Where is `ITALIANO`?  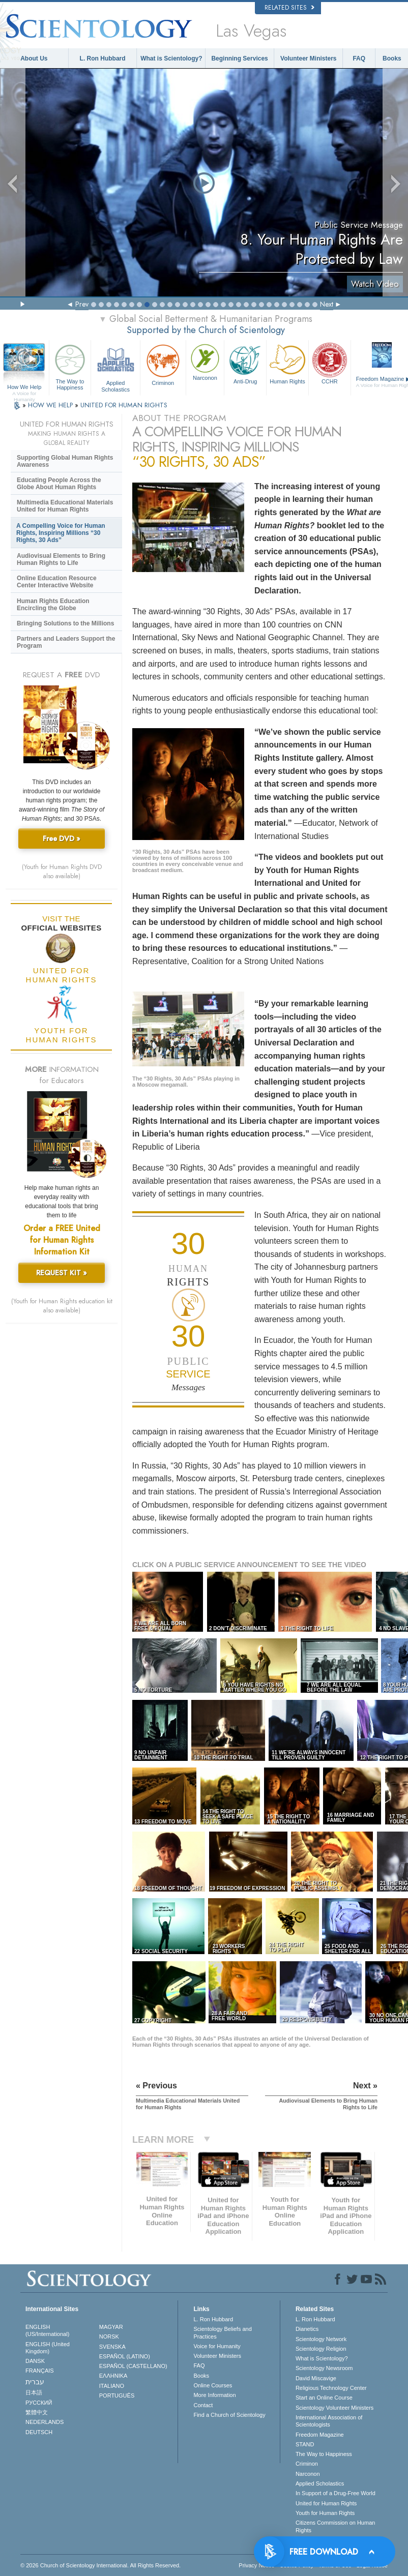 ITALIANO is located at coordinates (111, 2386).